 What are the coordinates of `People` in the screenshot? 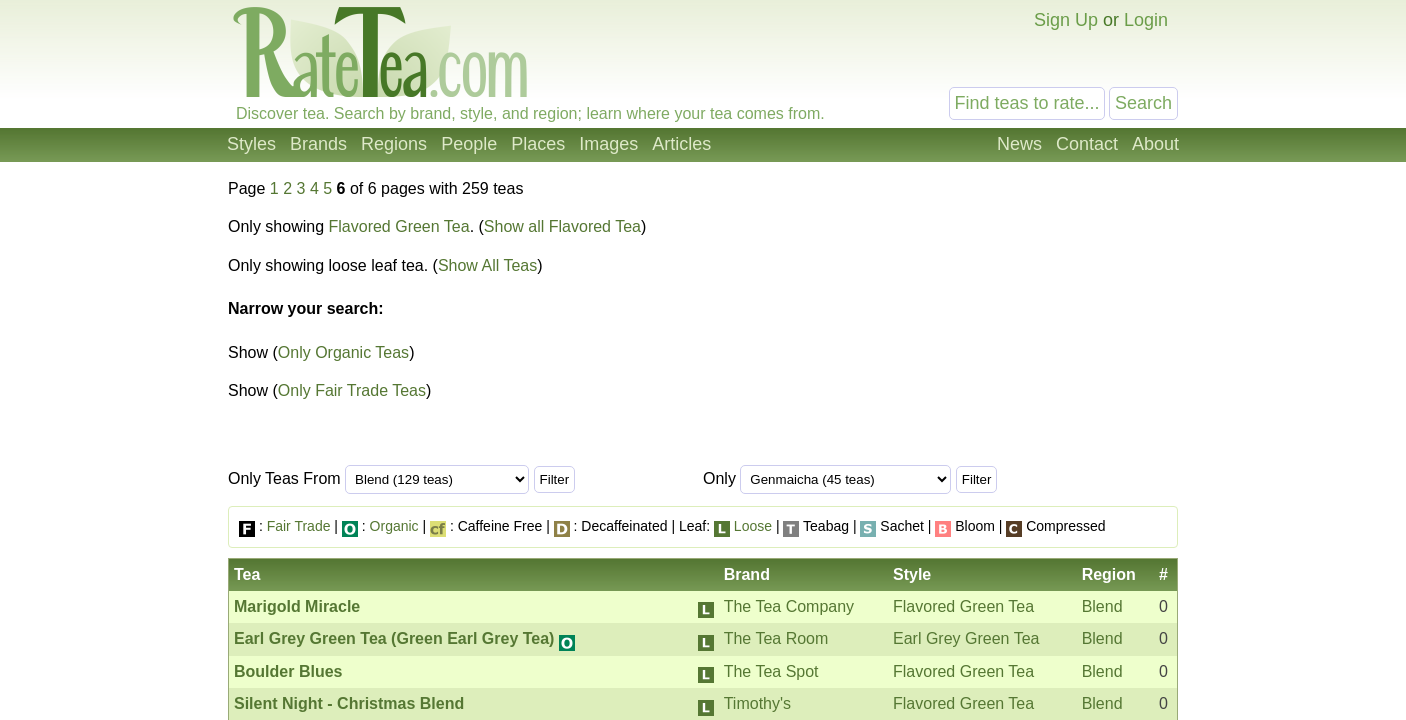 It's located at (469, 144).